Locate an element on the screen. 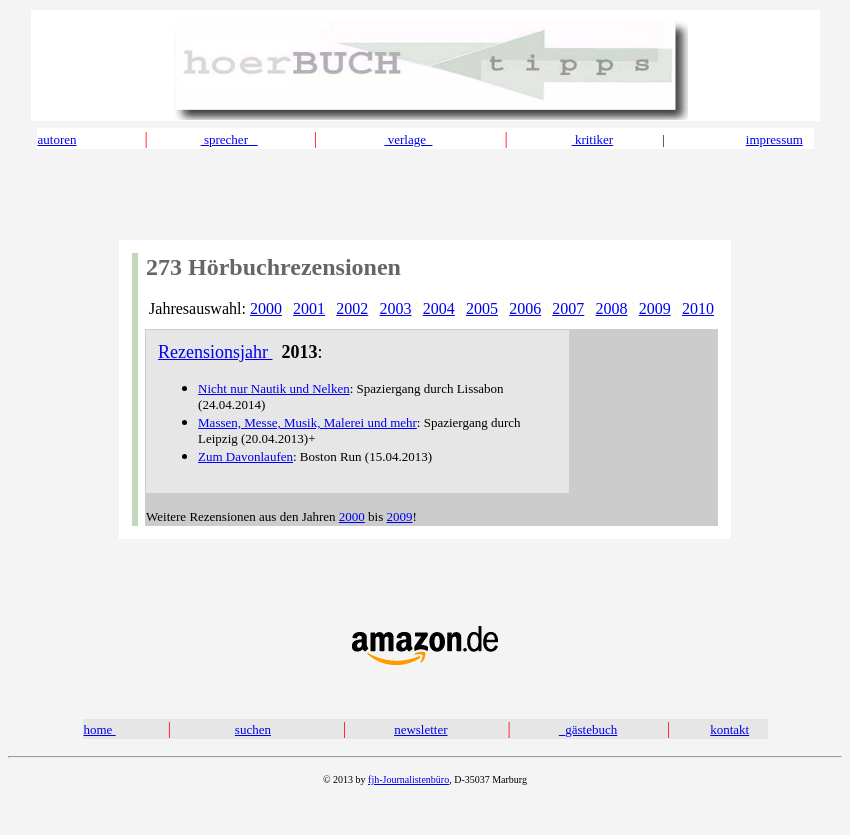  2006 is located at coordinates (525, 308).